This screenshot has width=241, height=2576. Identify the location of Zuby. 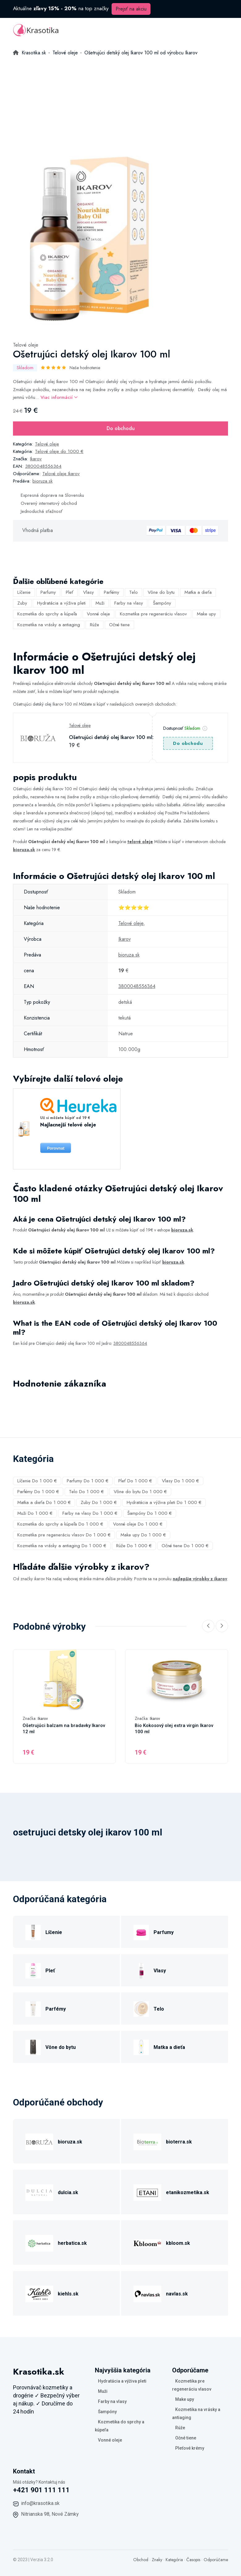
(22, 603).